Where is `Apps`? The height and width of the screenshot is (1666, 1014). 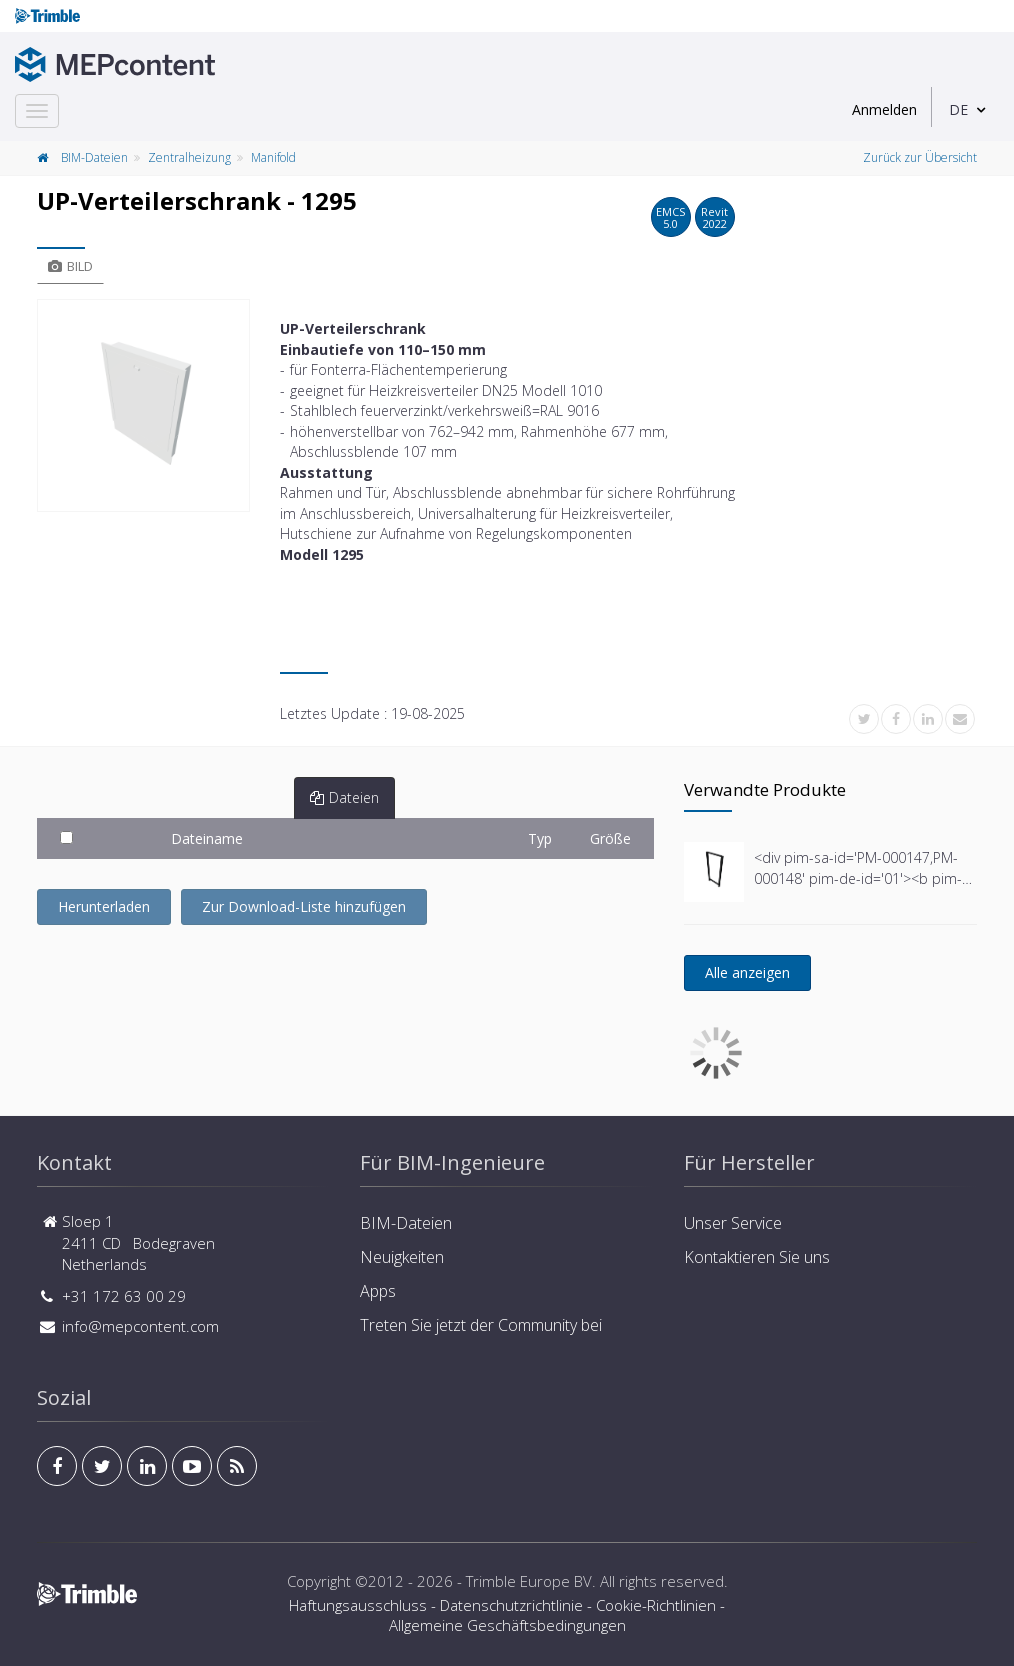 Apps is located at coordinates (378, 1291).